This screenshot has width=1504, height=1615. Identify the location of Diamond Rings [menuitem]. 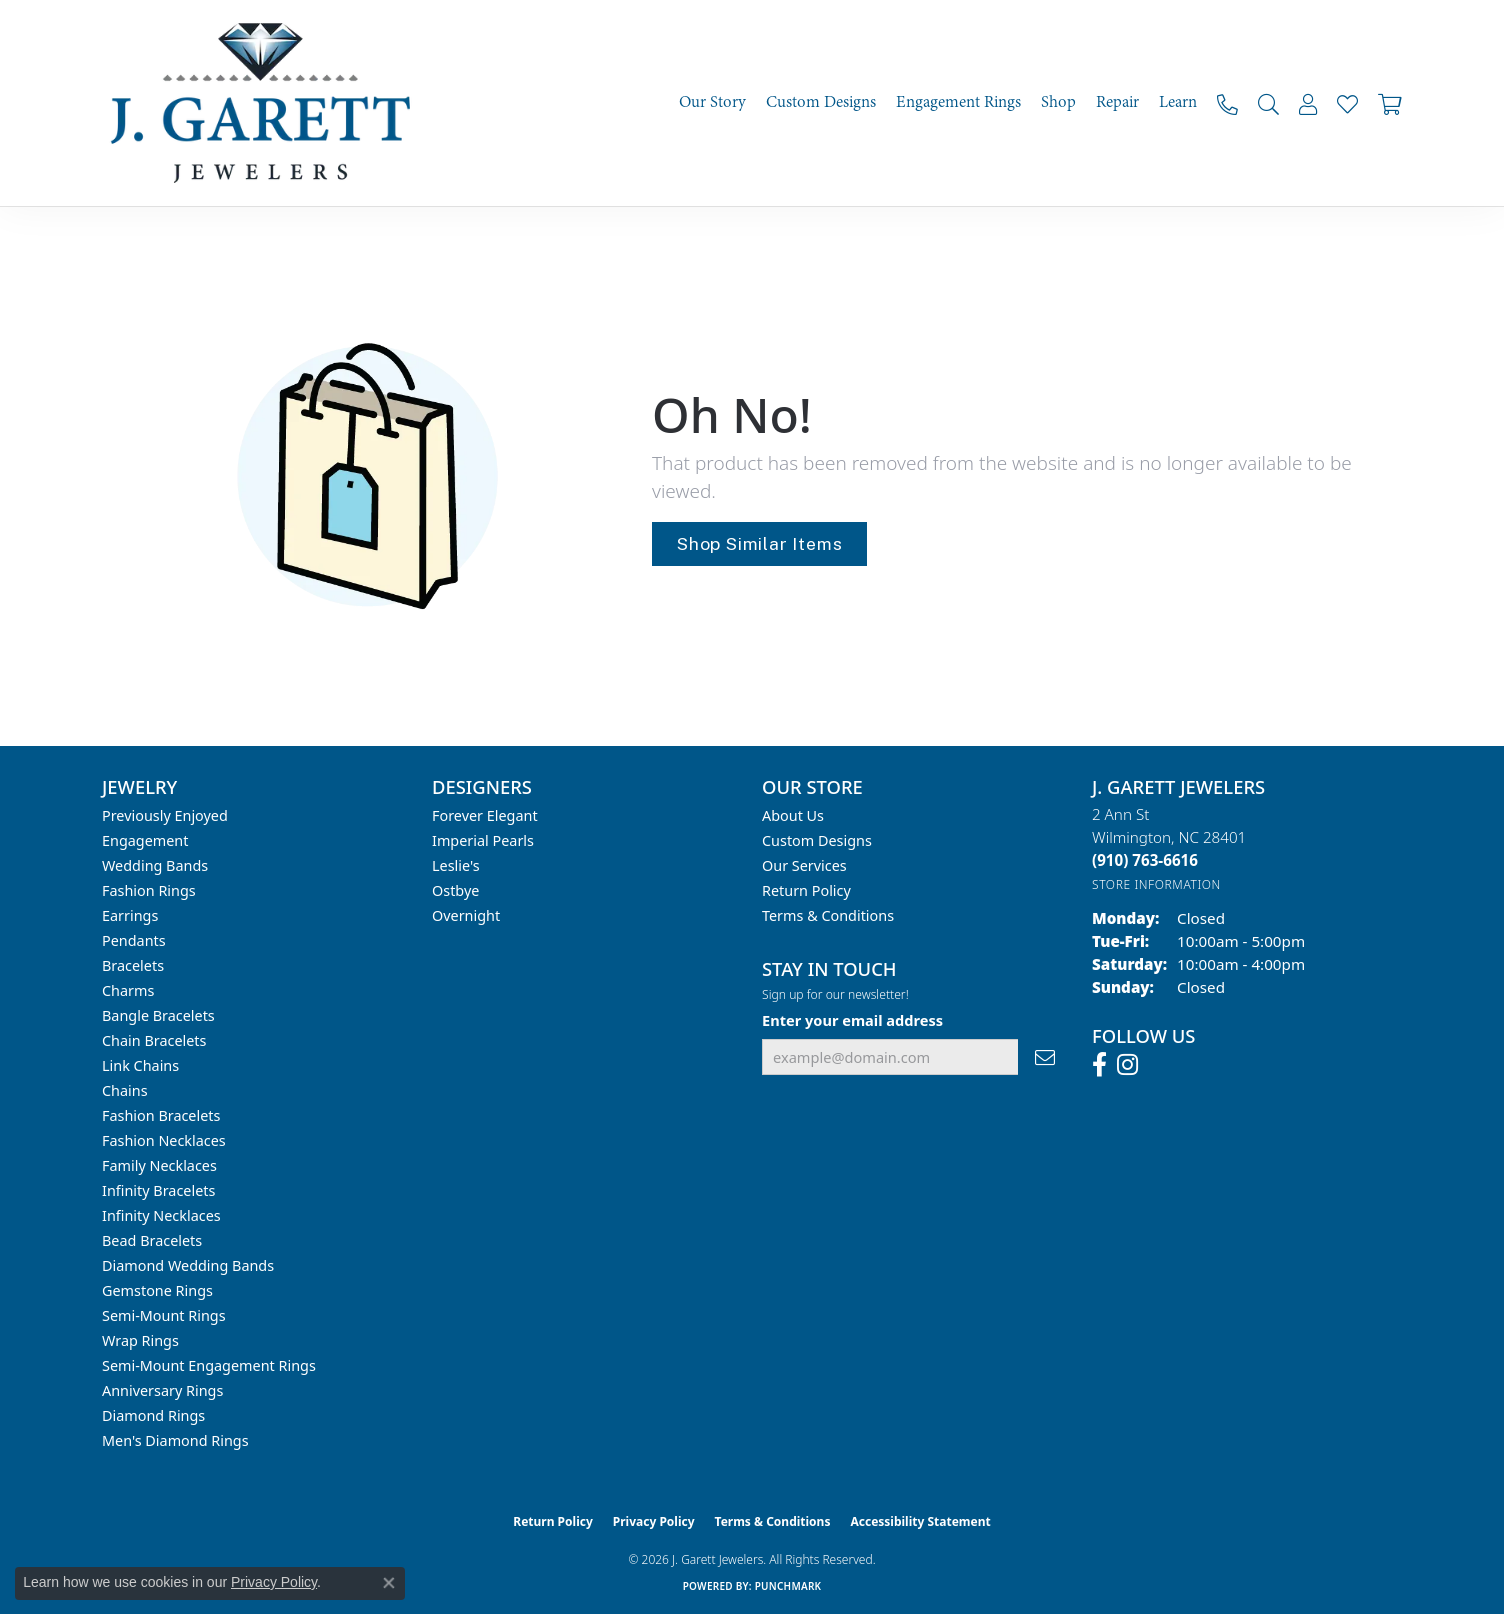
(153, 1415).